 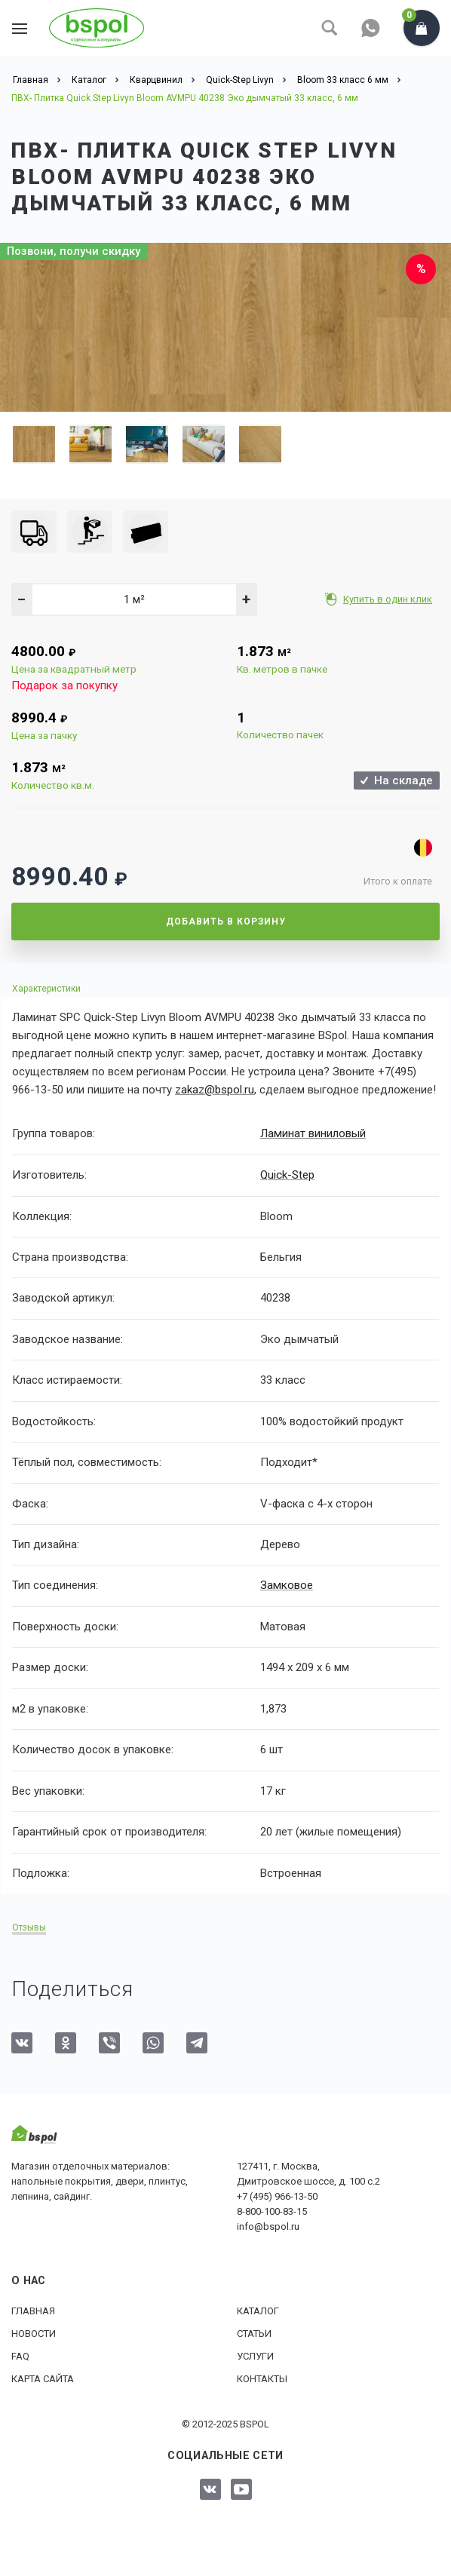 I want to click on 8-800-100-83-15, so click(x=272, y=2210).